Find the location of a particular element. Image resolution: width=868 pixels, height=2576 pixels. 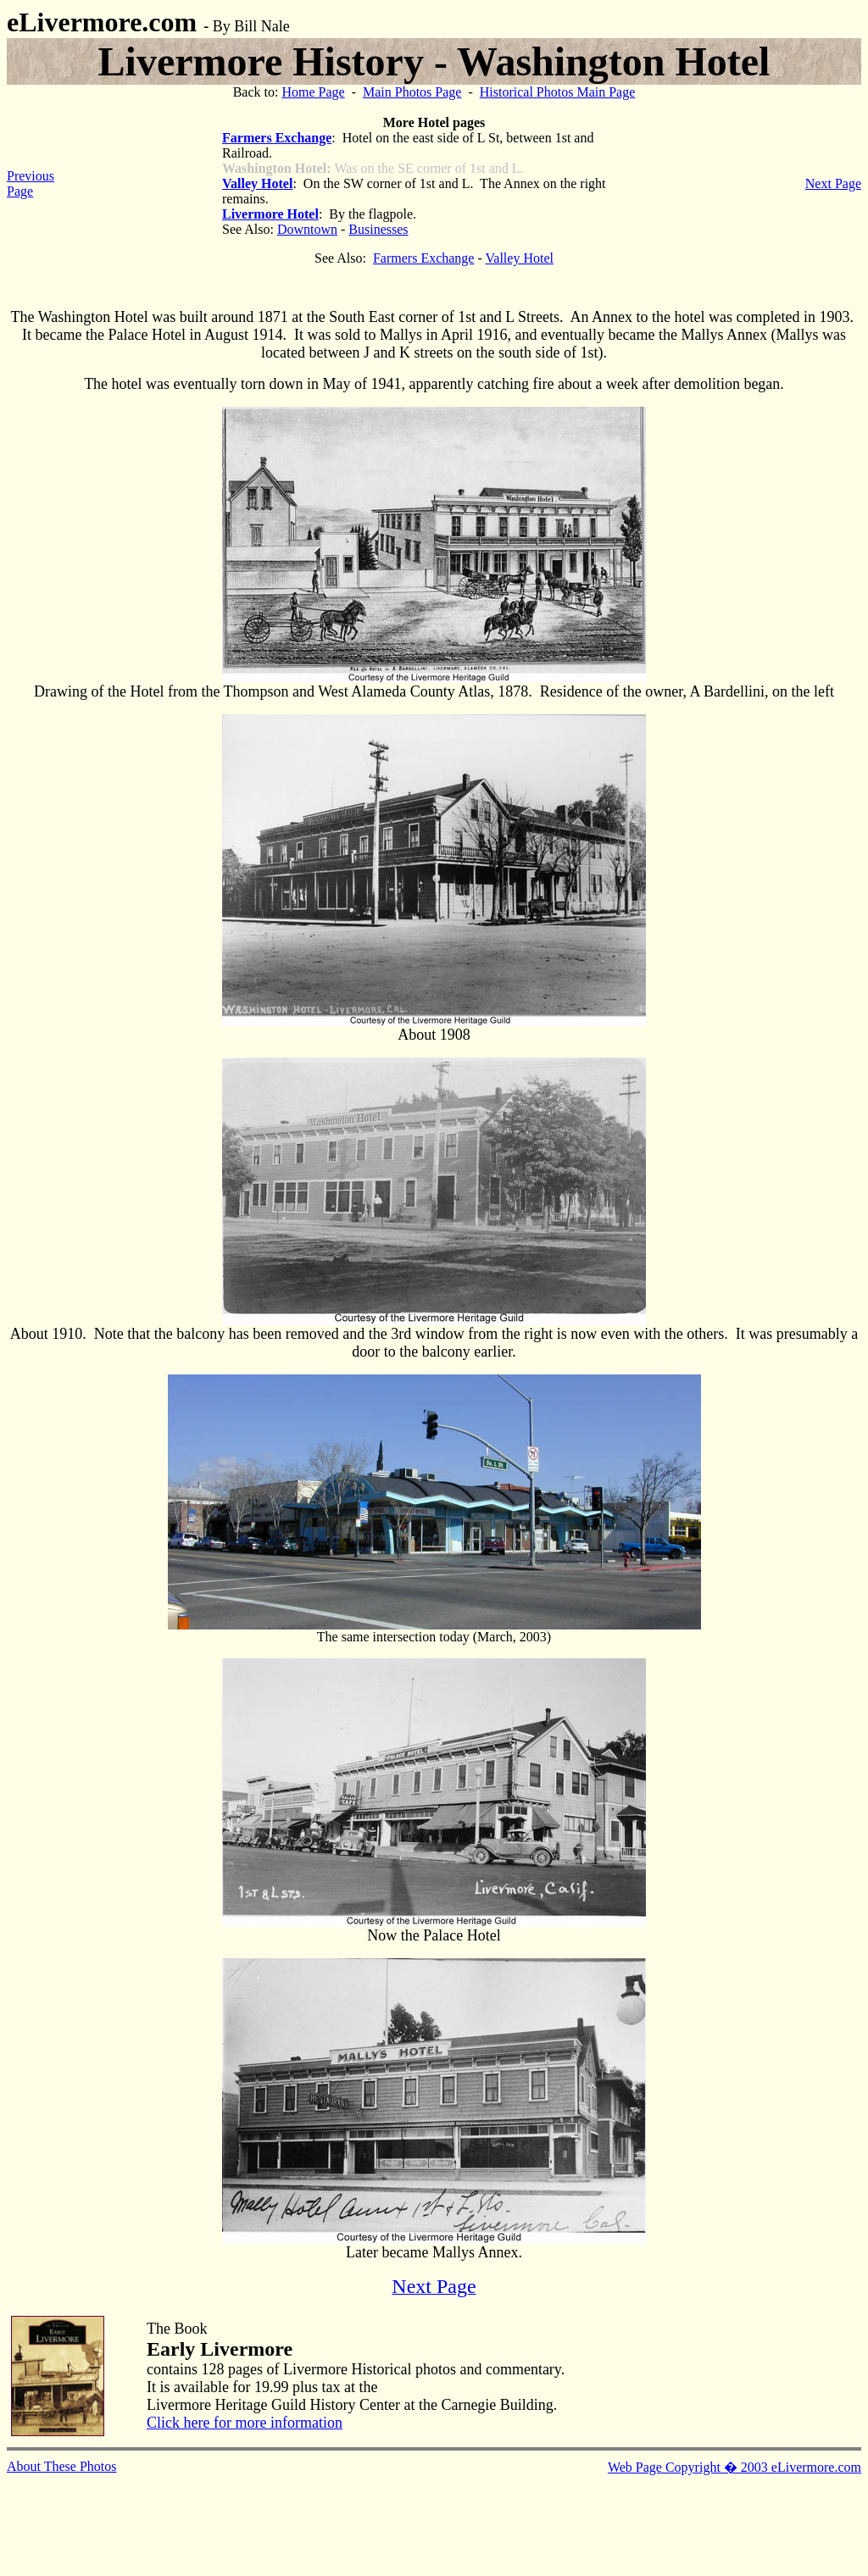

Downtown is located at coordinates (307, 229).